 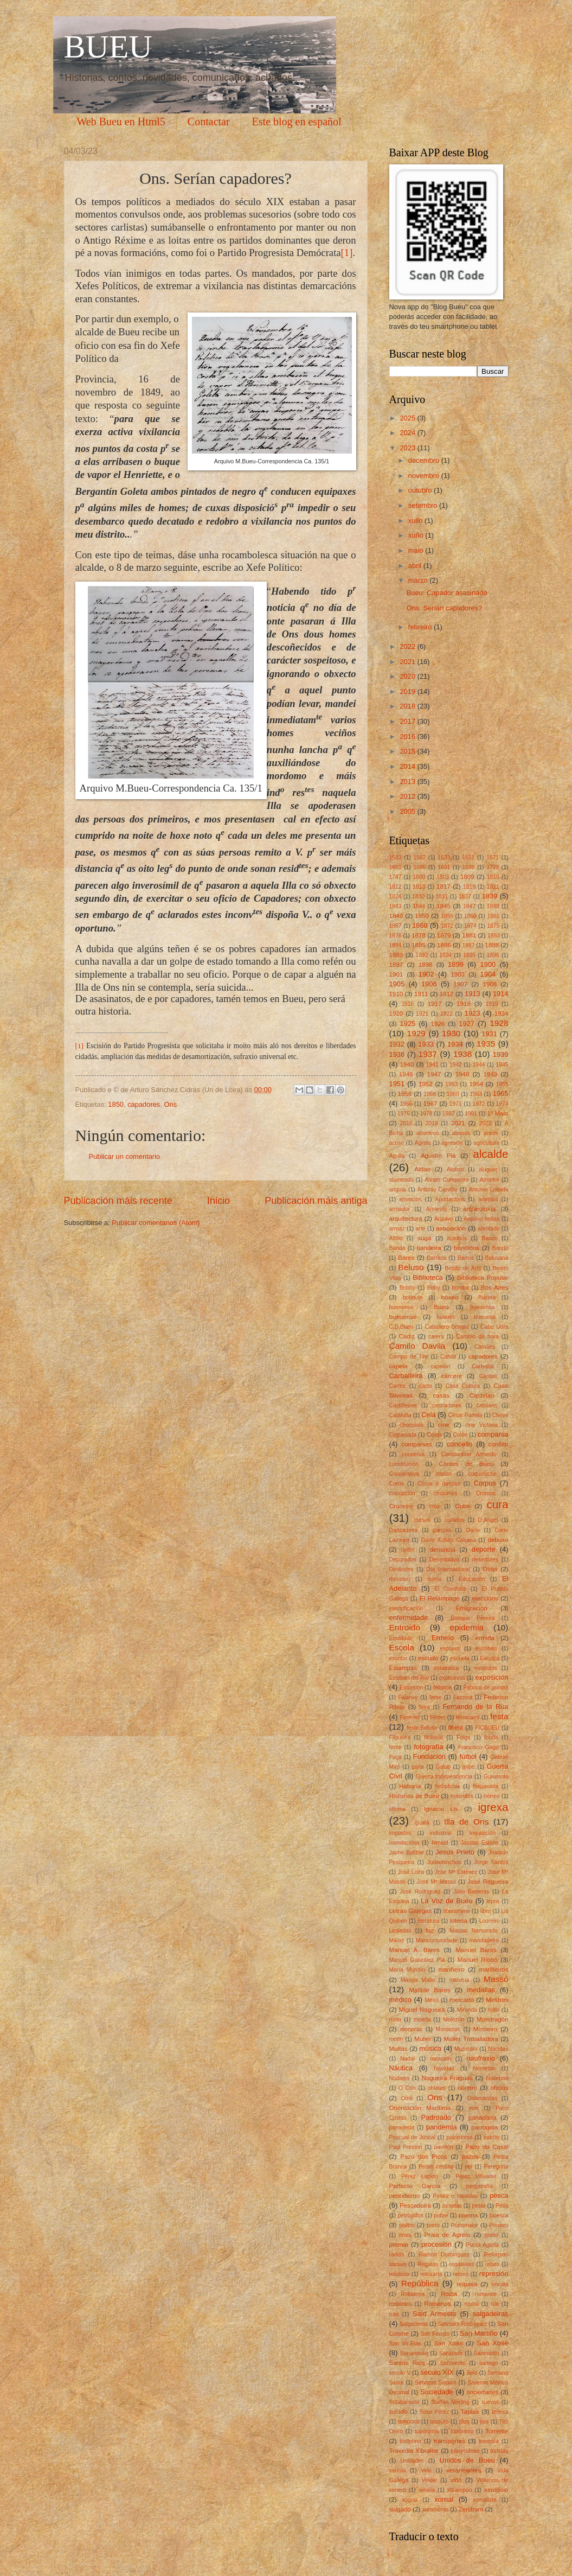 I want to click on mitin, so click(x=494, y=2010).